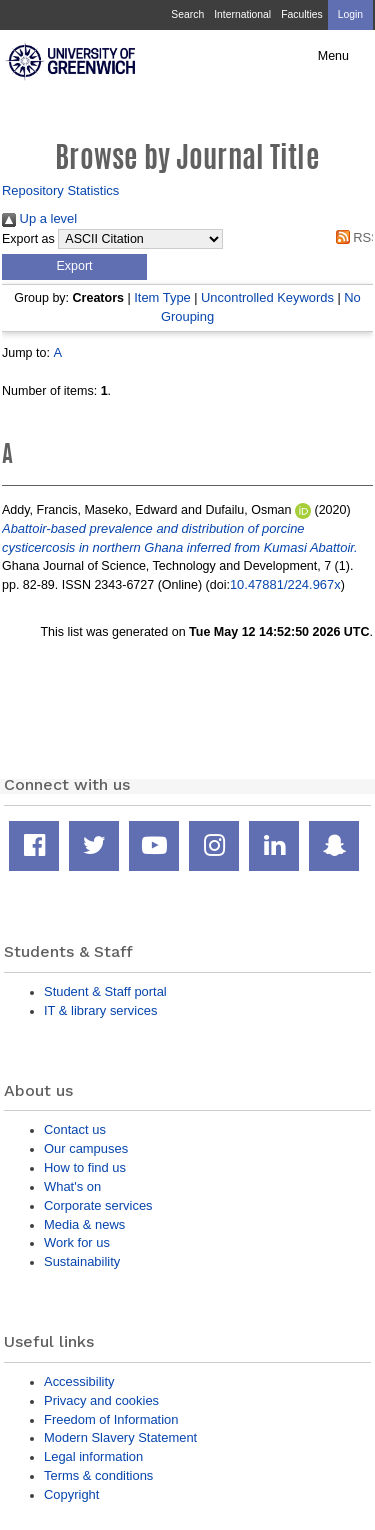 The height and width of the screenshot is (1530, 375). What do you see at coordinates (162, 297) in the screenshot?
I see `Item Type` at bounding box center [162, 297].